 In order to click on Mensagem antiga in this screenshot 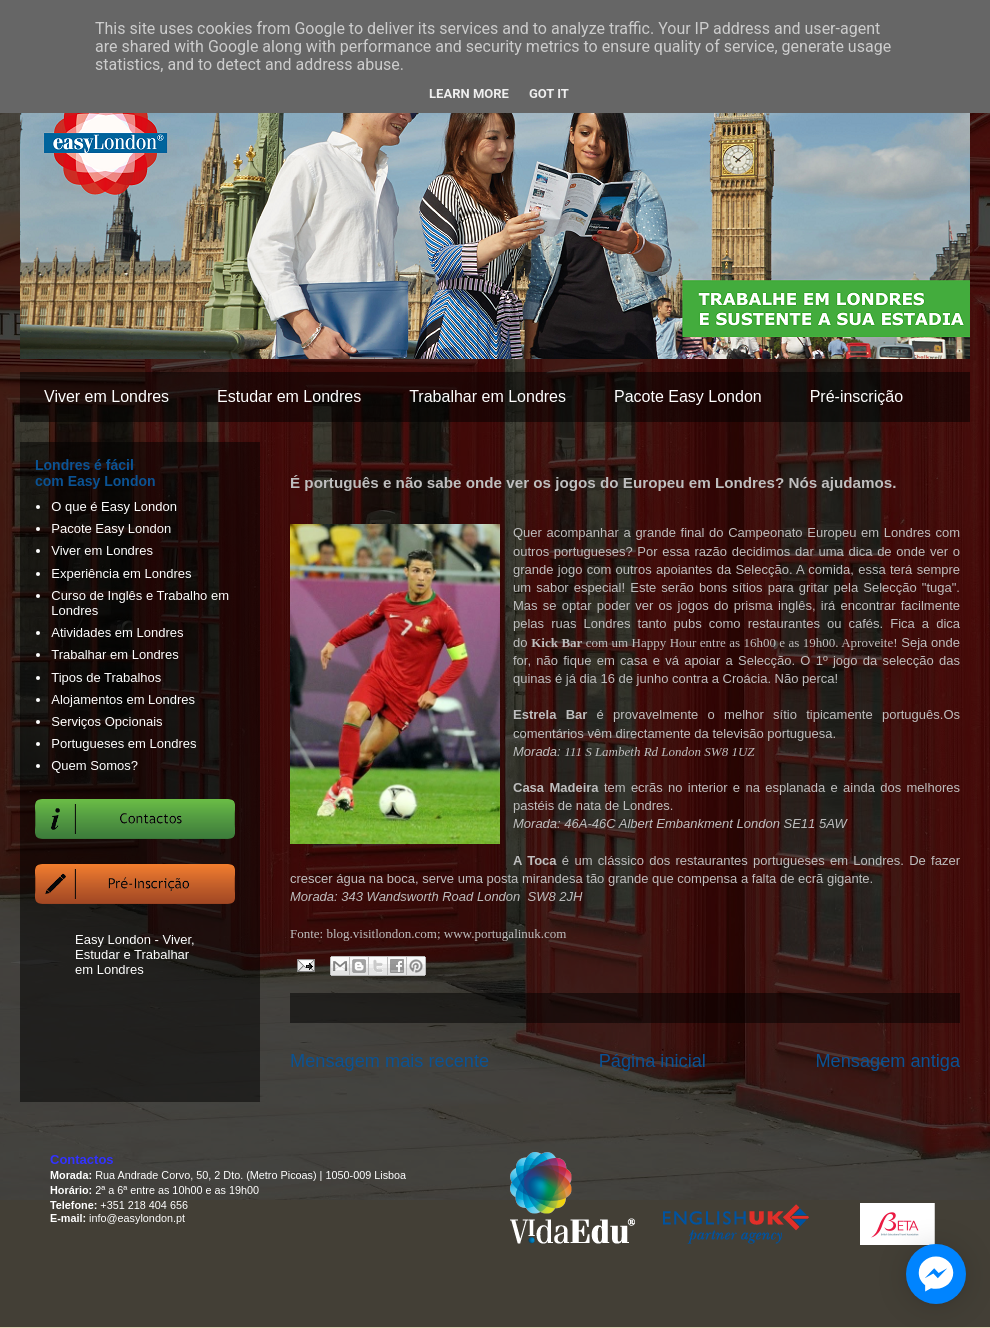, I will do `click(887, 1061)`.